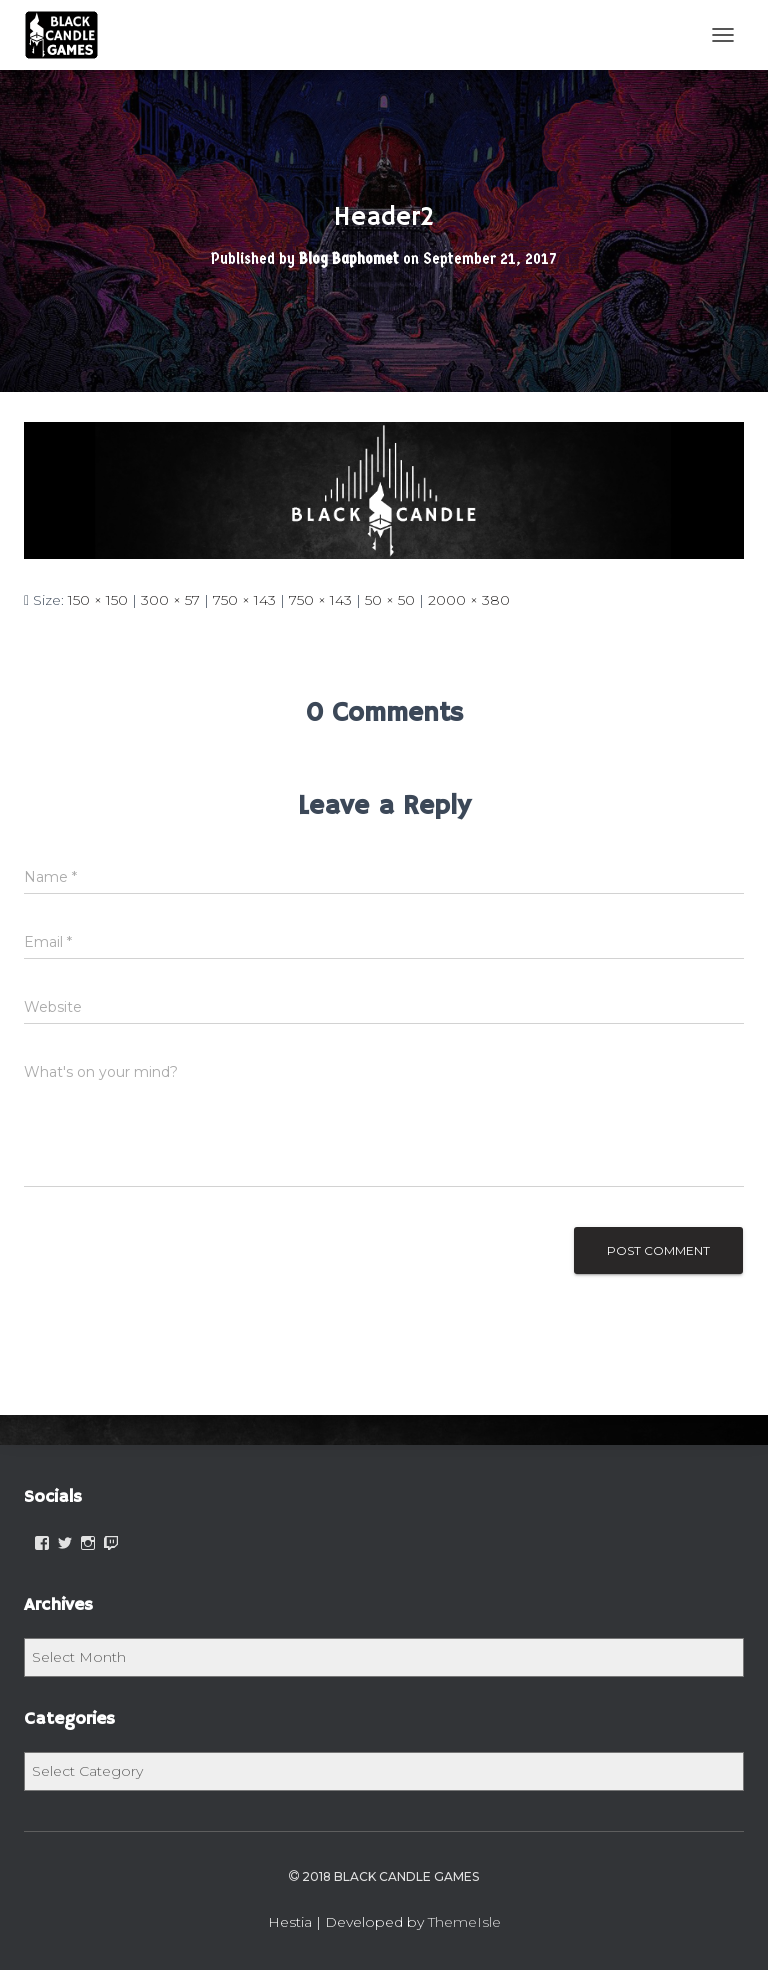 The width and height of the screenshot is (768, 1970). Describe the element at coordinates (464, 1922) in the screenshot. I see `ThemeIsle` at that location.